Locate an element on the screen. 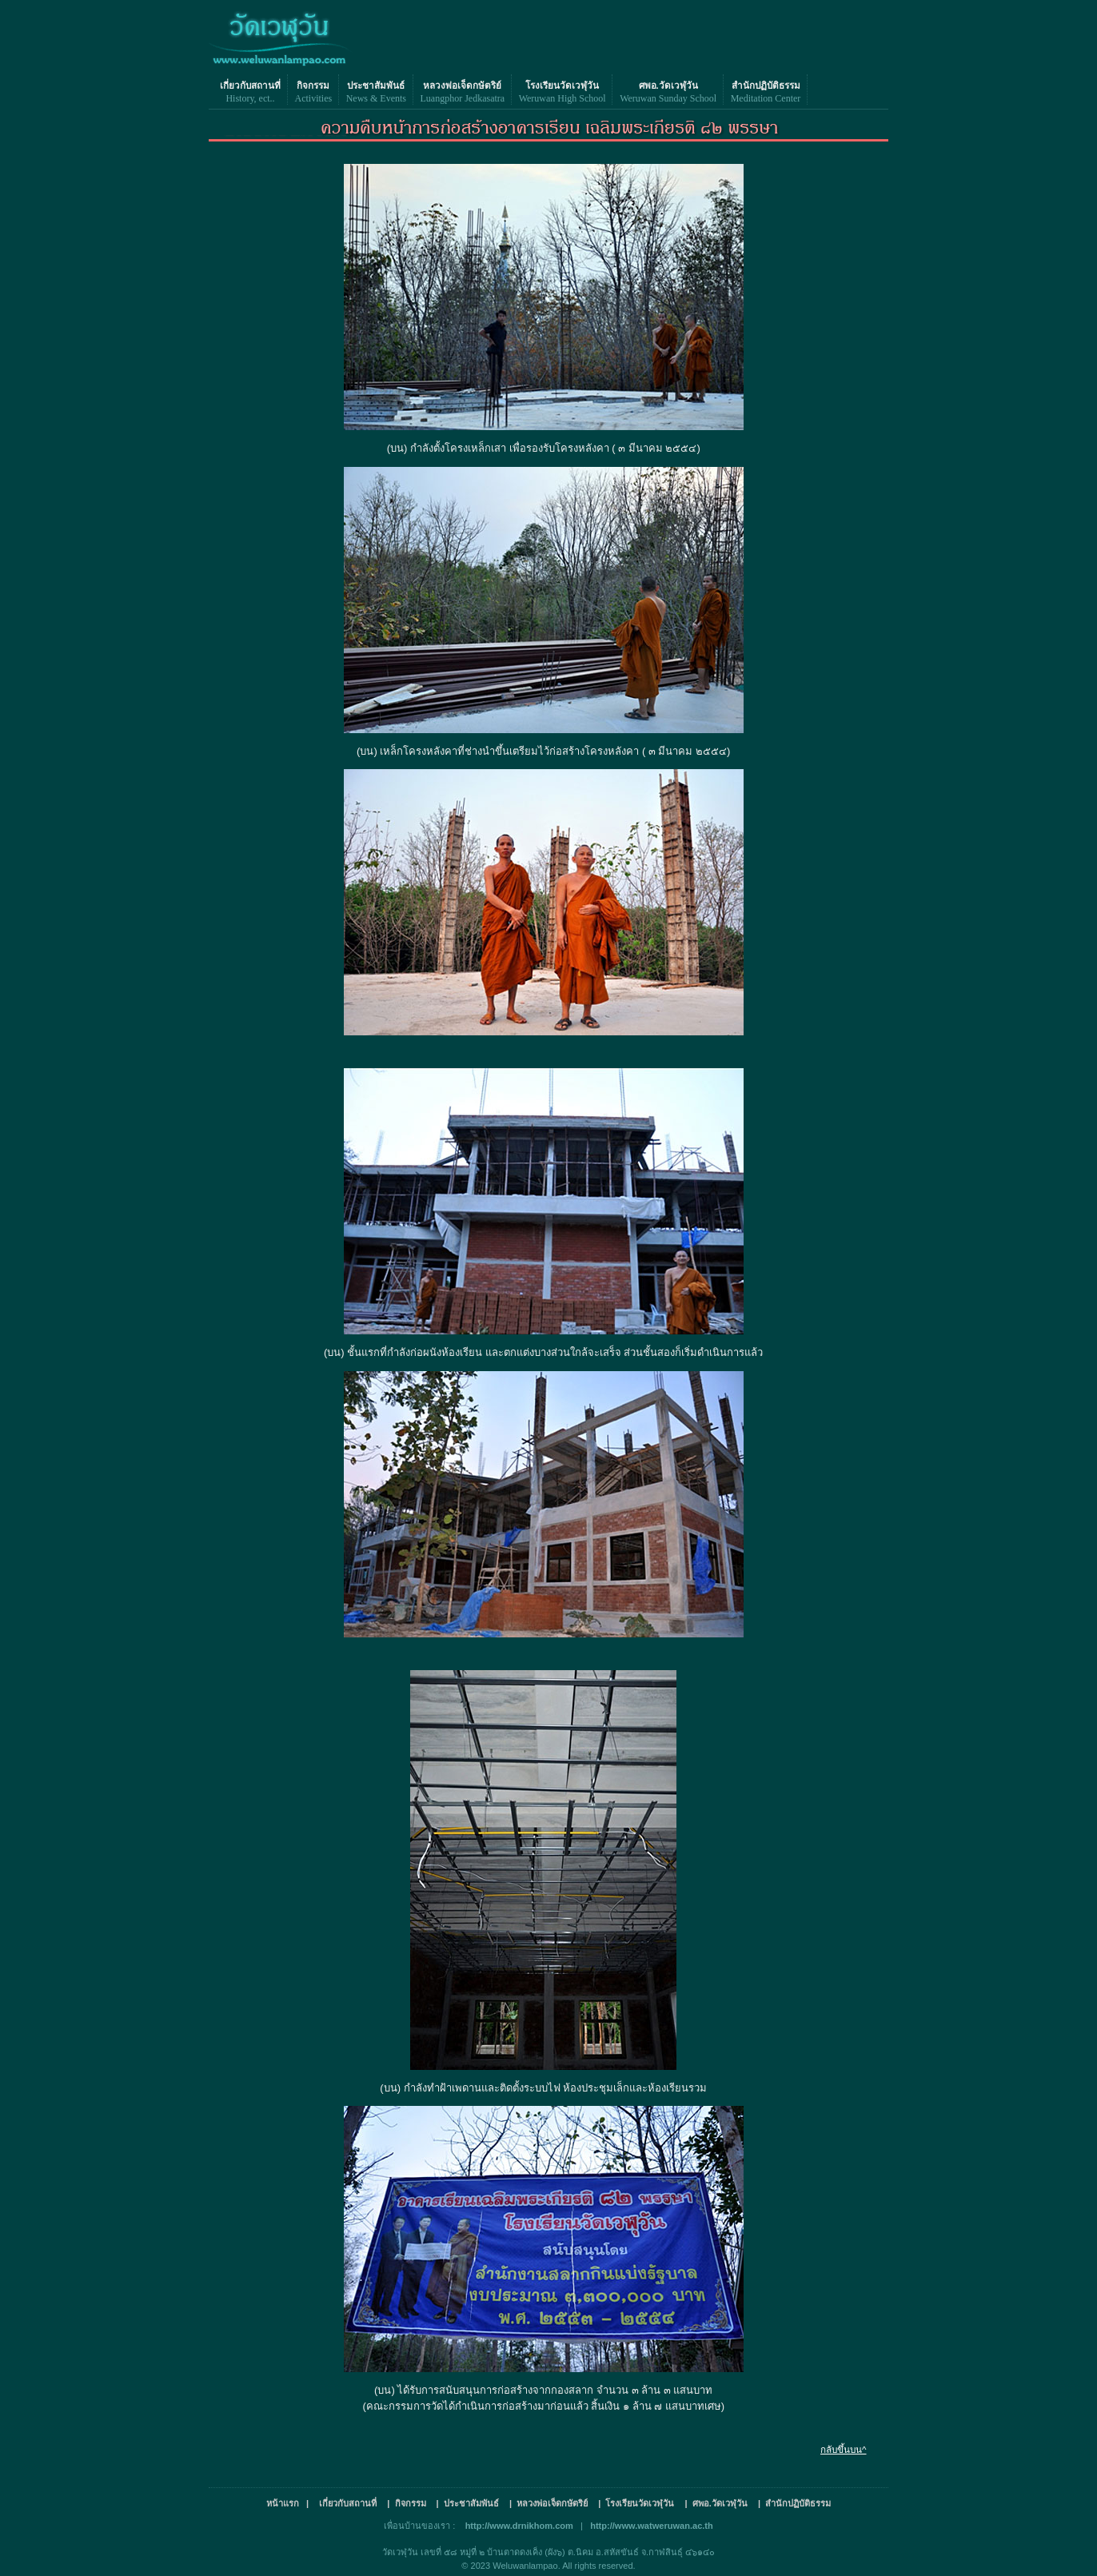  | กิจกรรม is located at coordinates (406, 2503).